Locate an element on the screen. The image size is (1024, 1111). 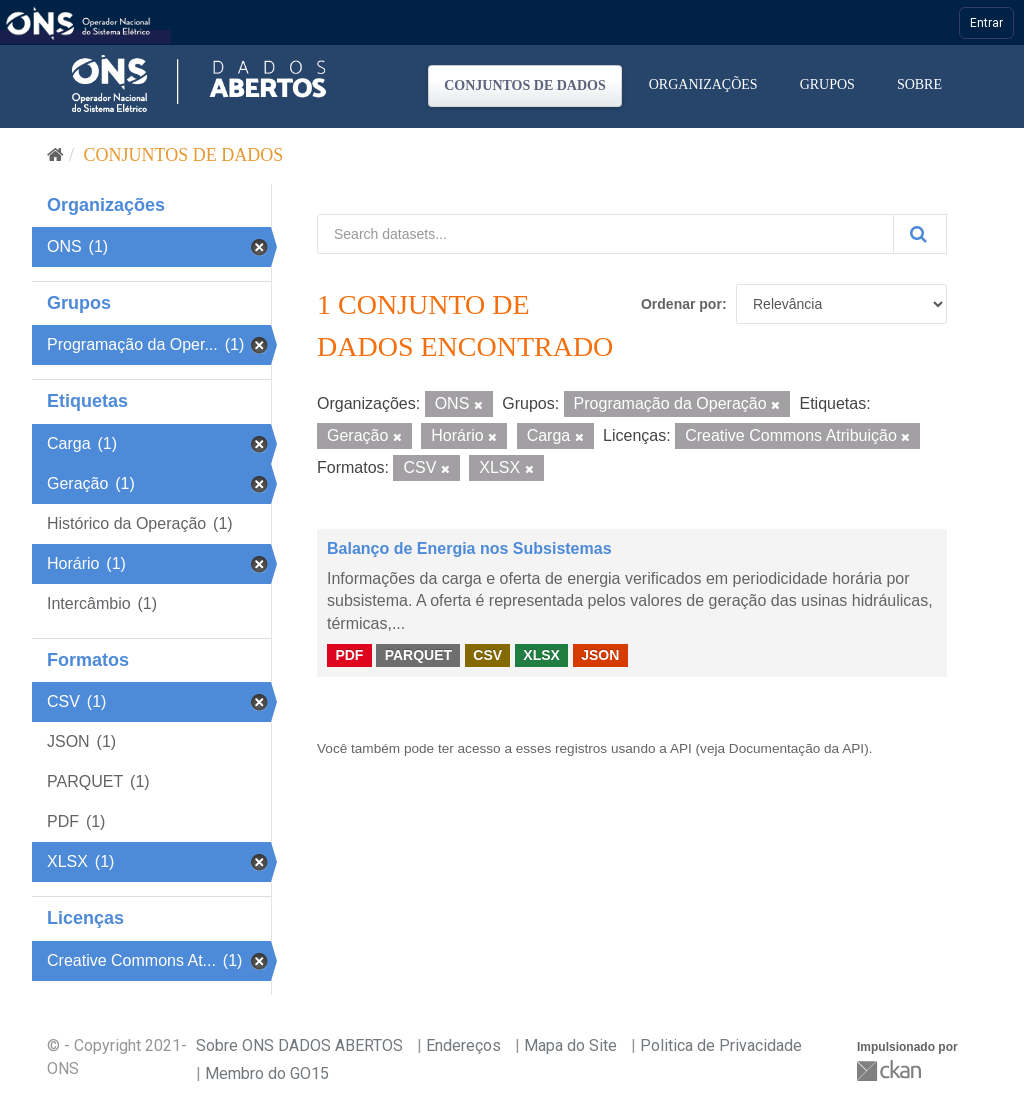
[Submit] is located at coordinates (920, 234).